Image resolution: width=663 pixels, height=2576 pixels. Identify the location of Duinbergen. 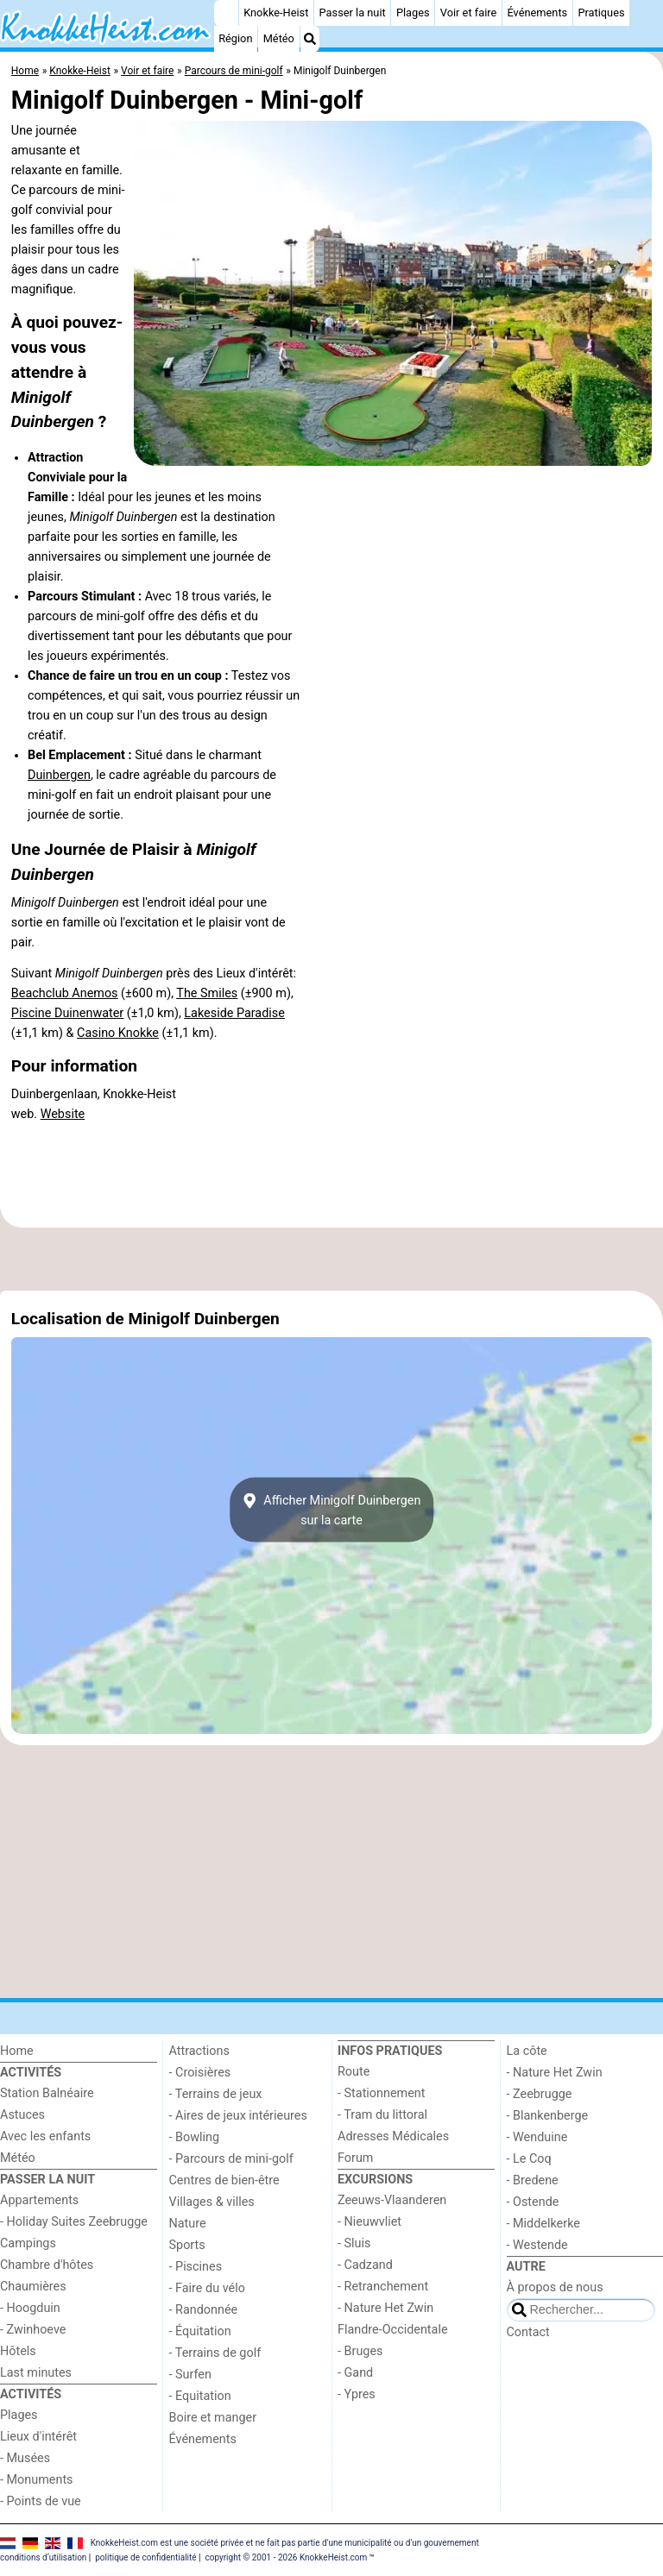
(59, 775).